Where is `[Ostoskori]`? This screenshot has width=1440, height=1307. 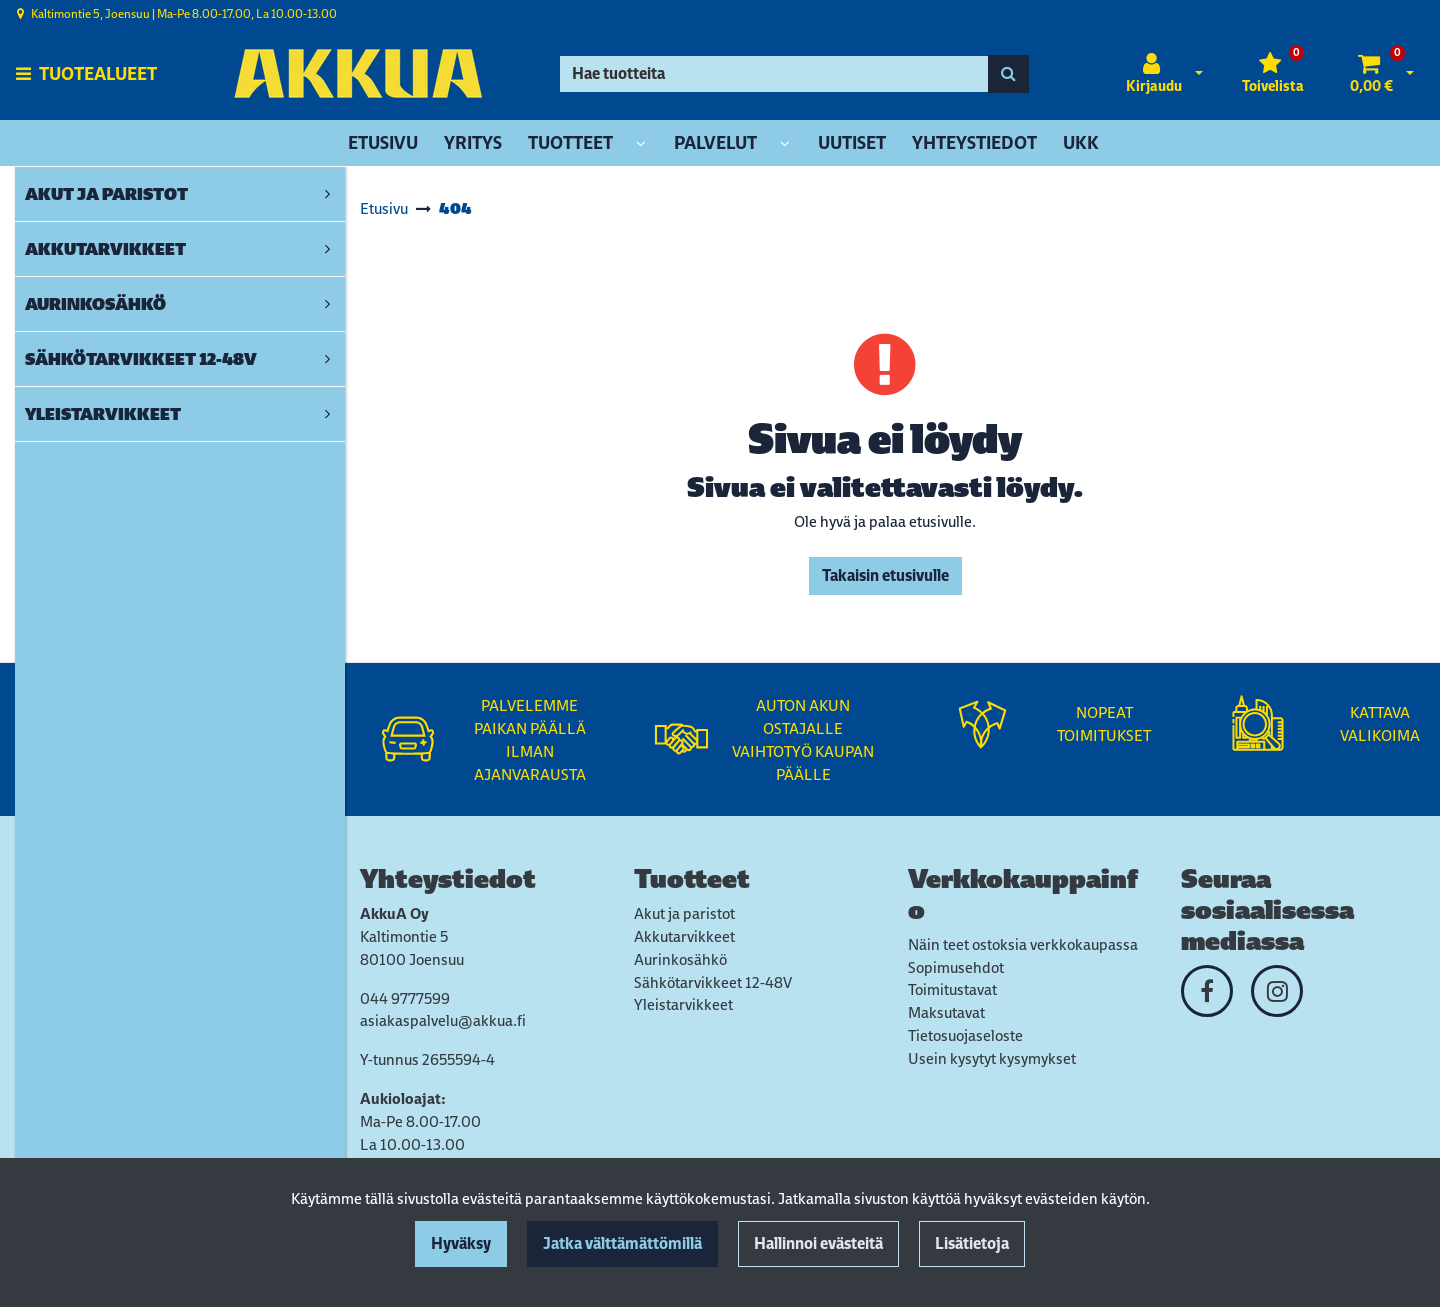
[Ostoskori] is located at coordinates (1371, 74).